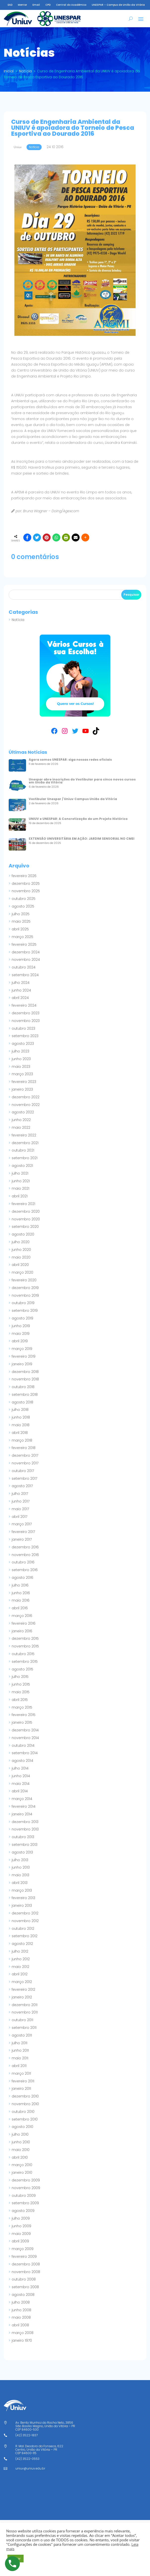  What do you see at coordinates (23, 1531) in the screenshot?
I see `fevereiro 2017` at bounding box center [23, 1531].